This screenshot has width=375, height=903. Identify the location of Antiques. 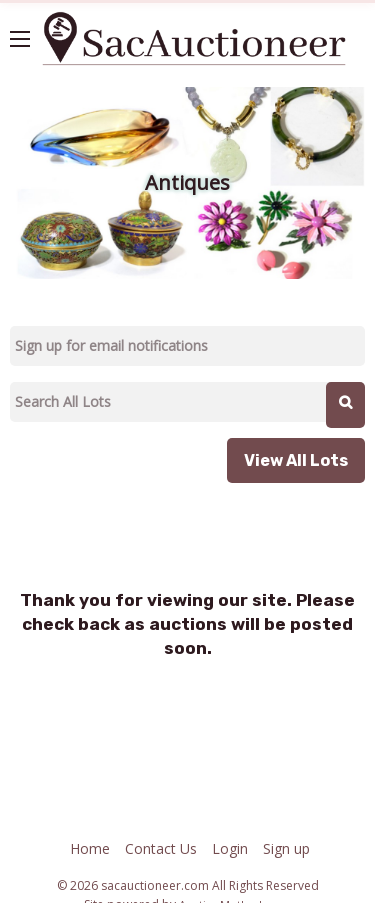
(187, 182).